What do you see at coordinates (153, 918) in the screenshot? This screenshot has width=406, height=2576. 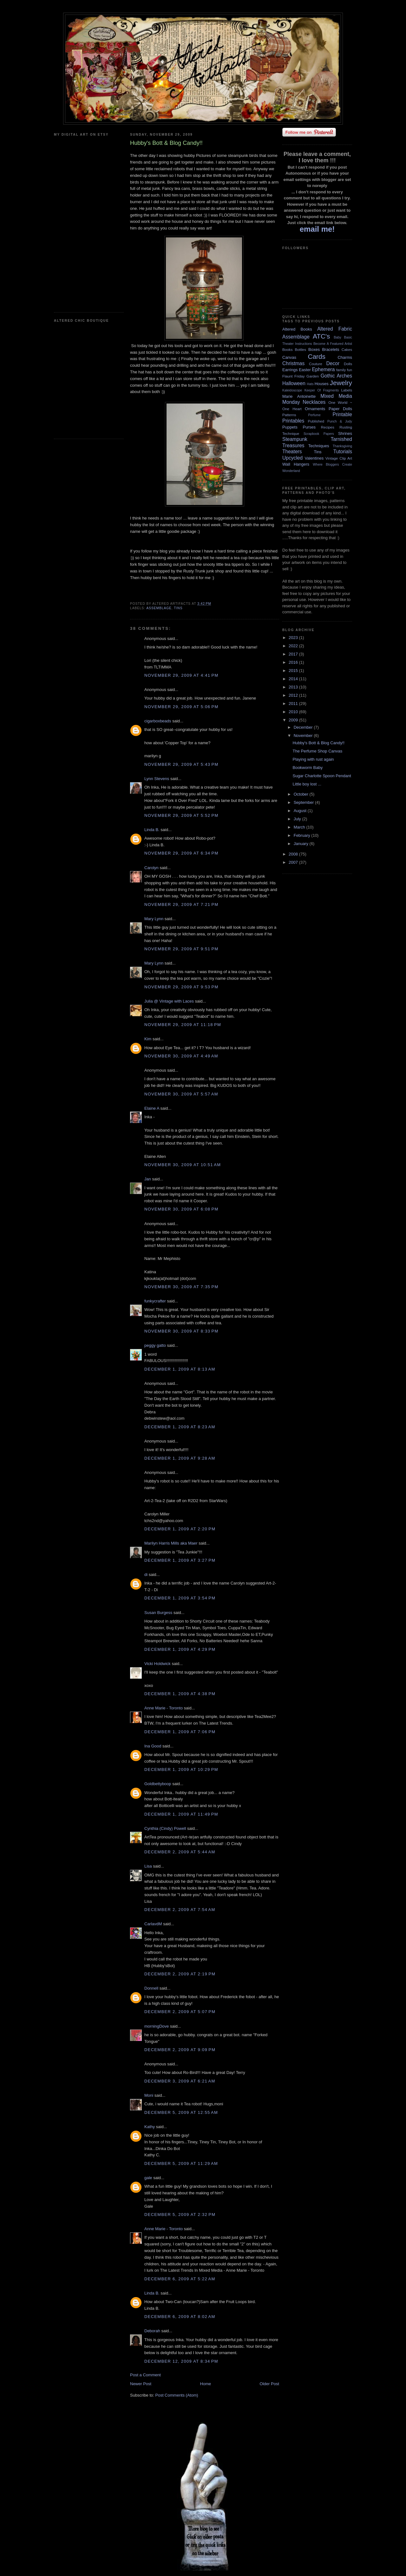 I see `Mary Lynn` at bounding box center [153, 918].